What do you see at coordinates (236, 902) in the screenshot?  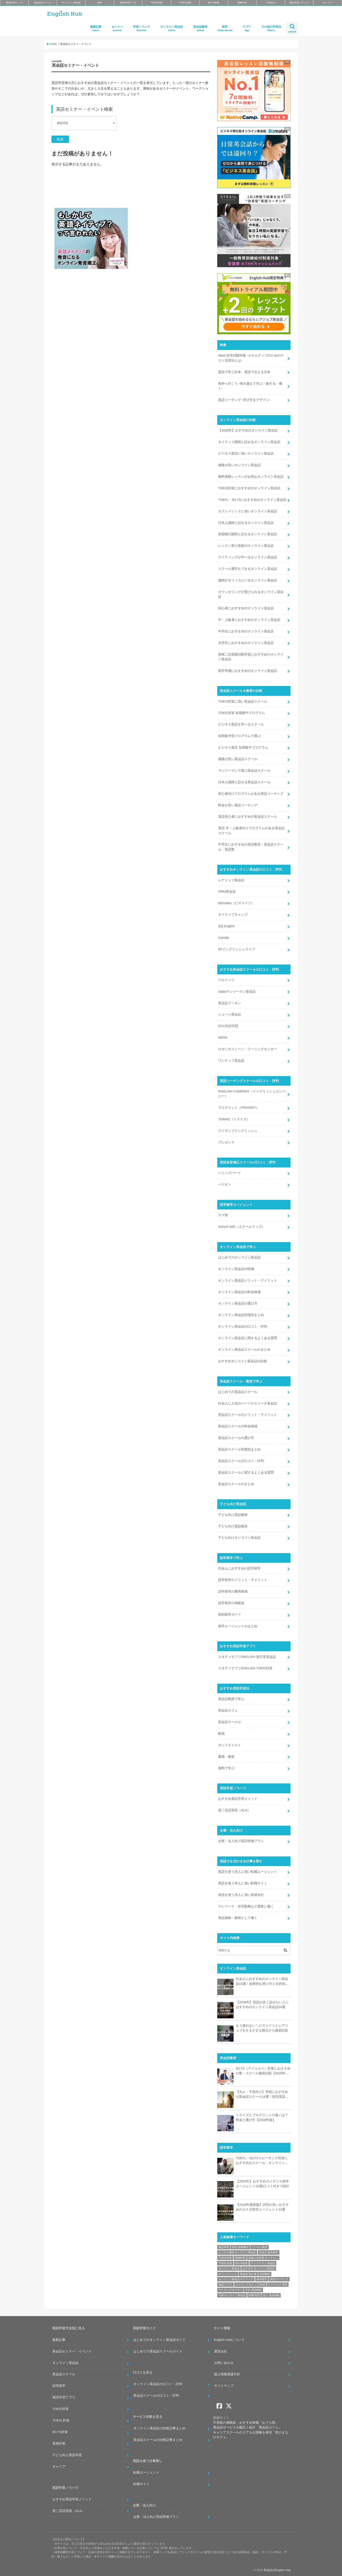 I see `Bizmates（ビズメイツ）` at bounding box center [236, 902].